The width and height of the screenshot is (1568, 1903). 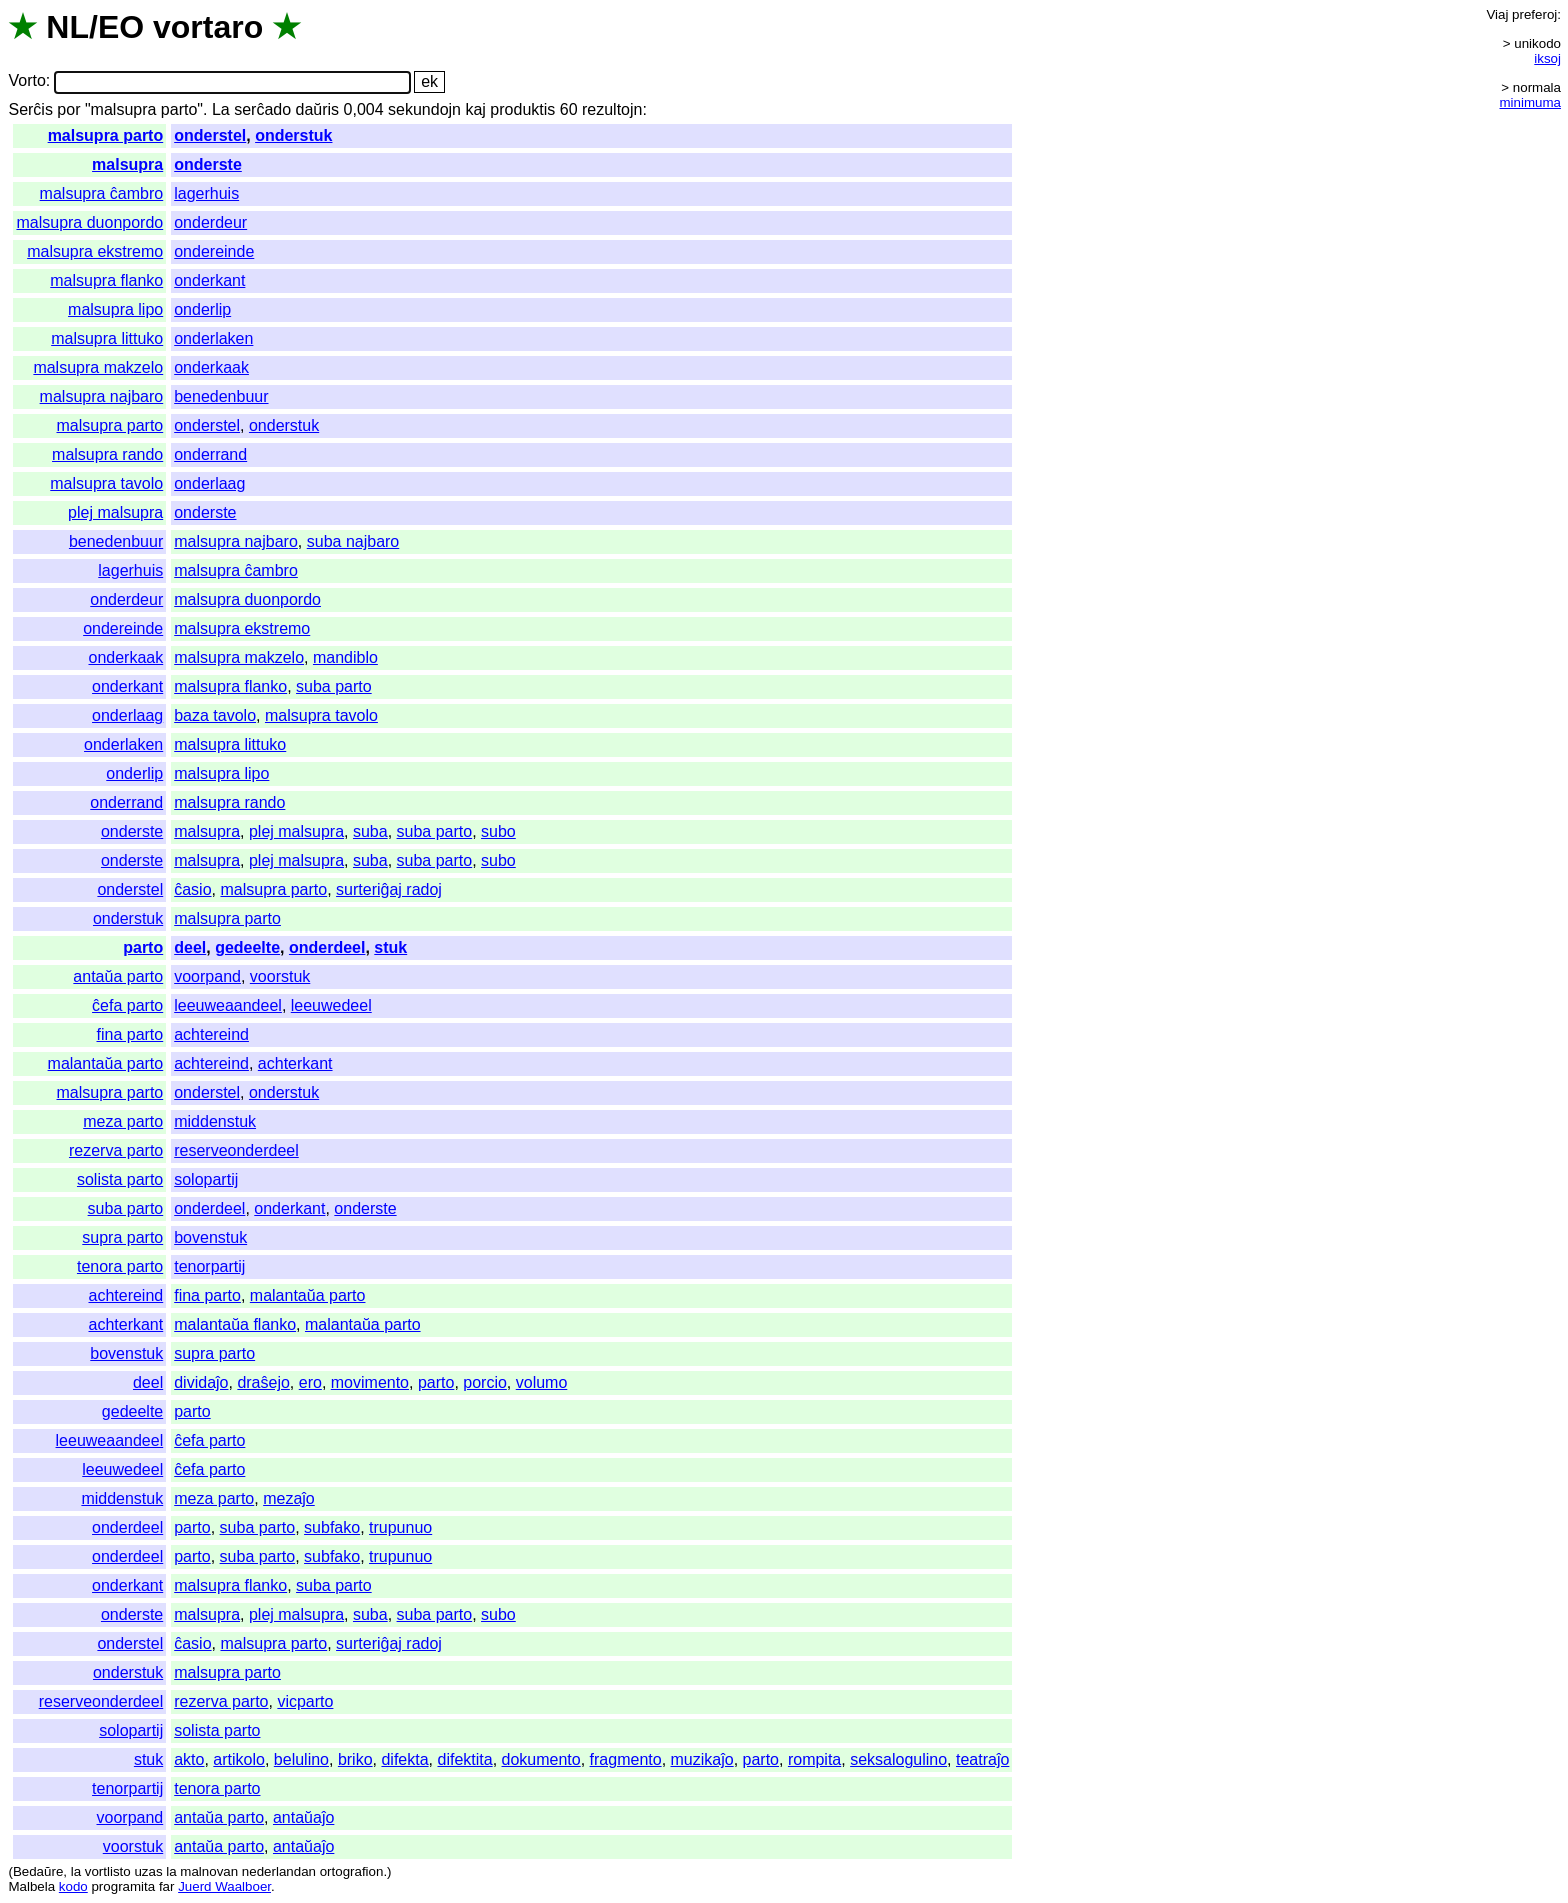 I want to click on vortlisto, so click(x=108, y=1871).